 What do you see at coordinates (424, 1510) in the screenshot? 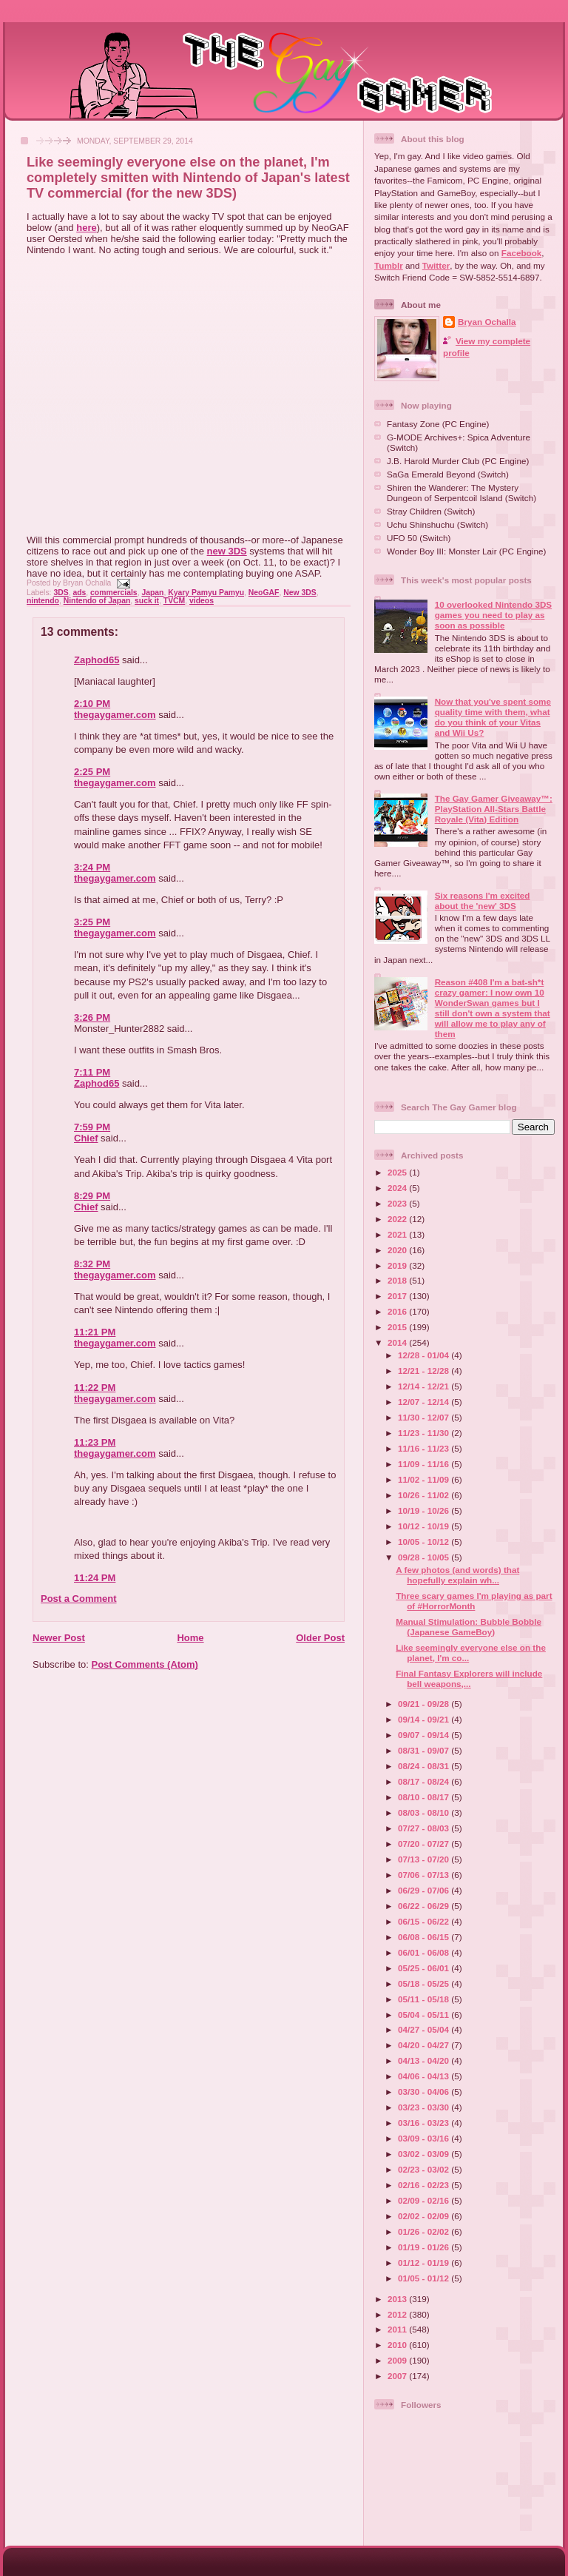
I see `10/19 - 10/26` at bounding box center [424, 1510].